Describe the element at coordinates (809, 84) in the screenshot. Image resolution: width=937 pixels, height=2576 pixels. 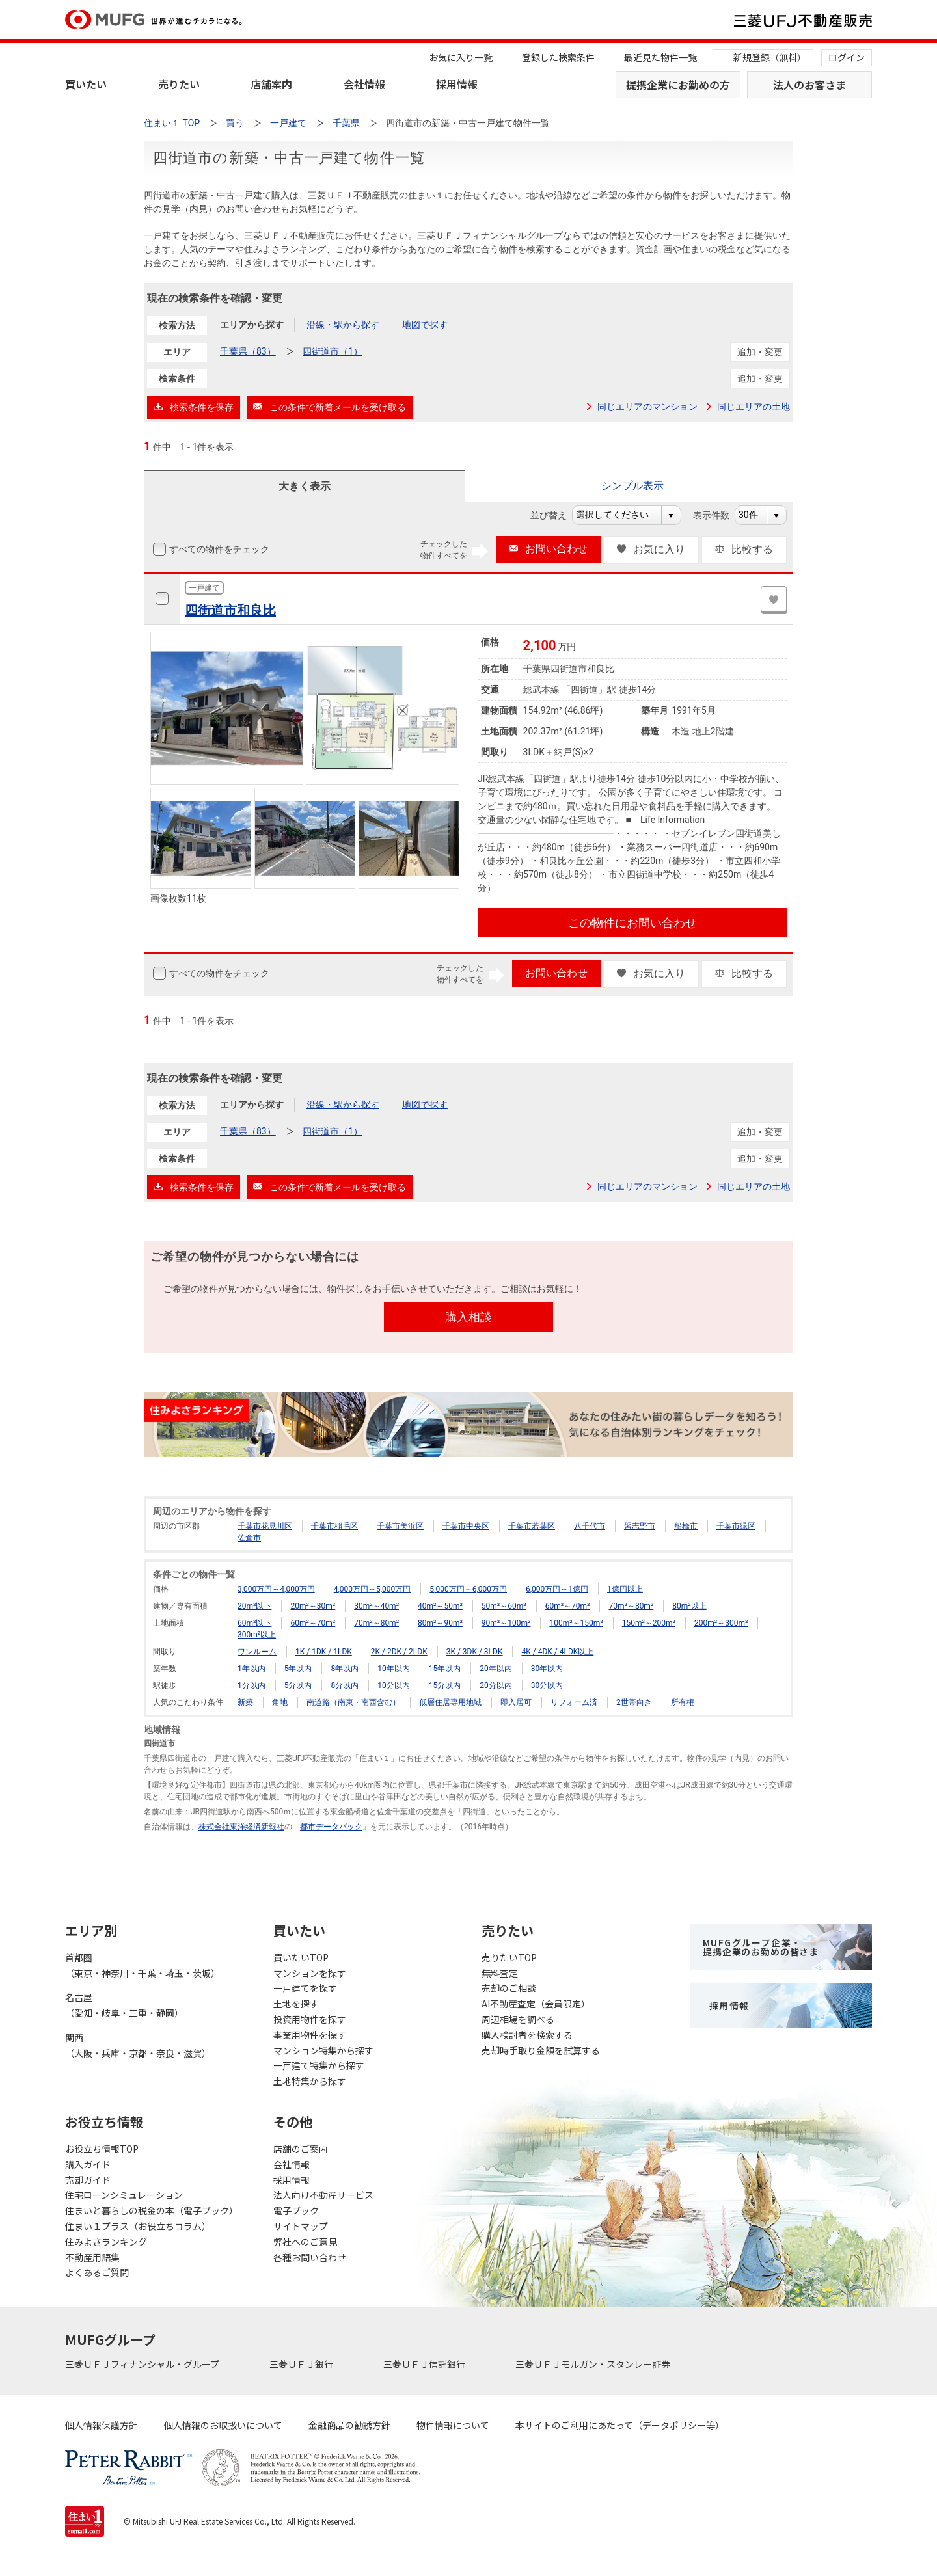
I see `法人のお客さま` at that location.